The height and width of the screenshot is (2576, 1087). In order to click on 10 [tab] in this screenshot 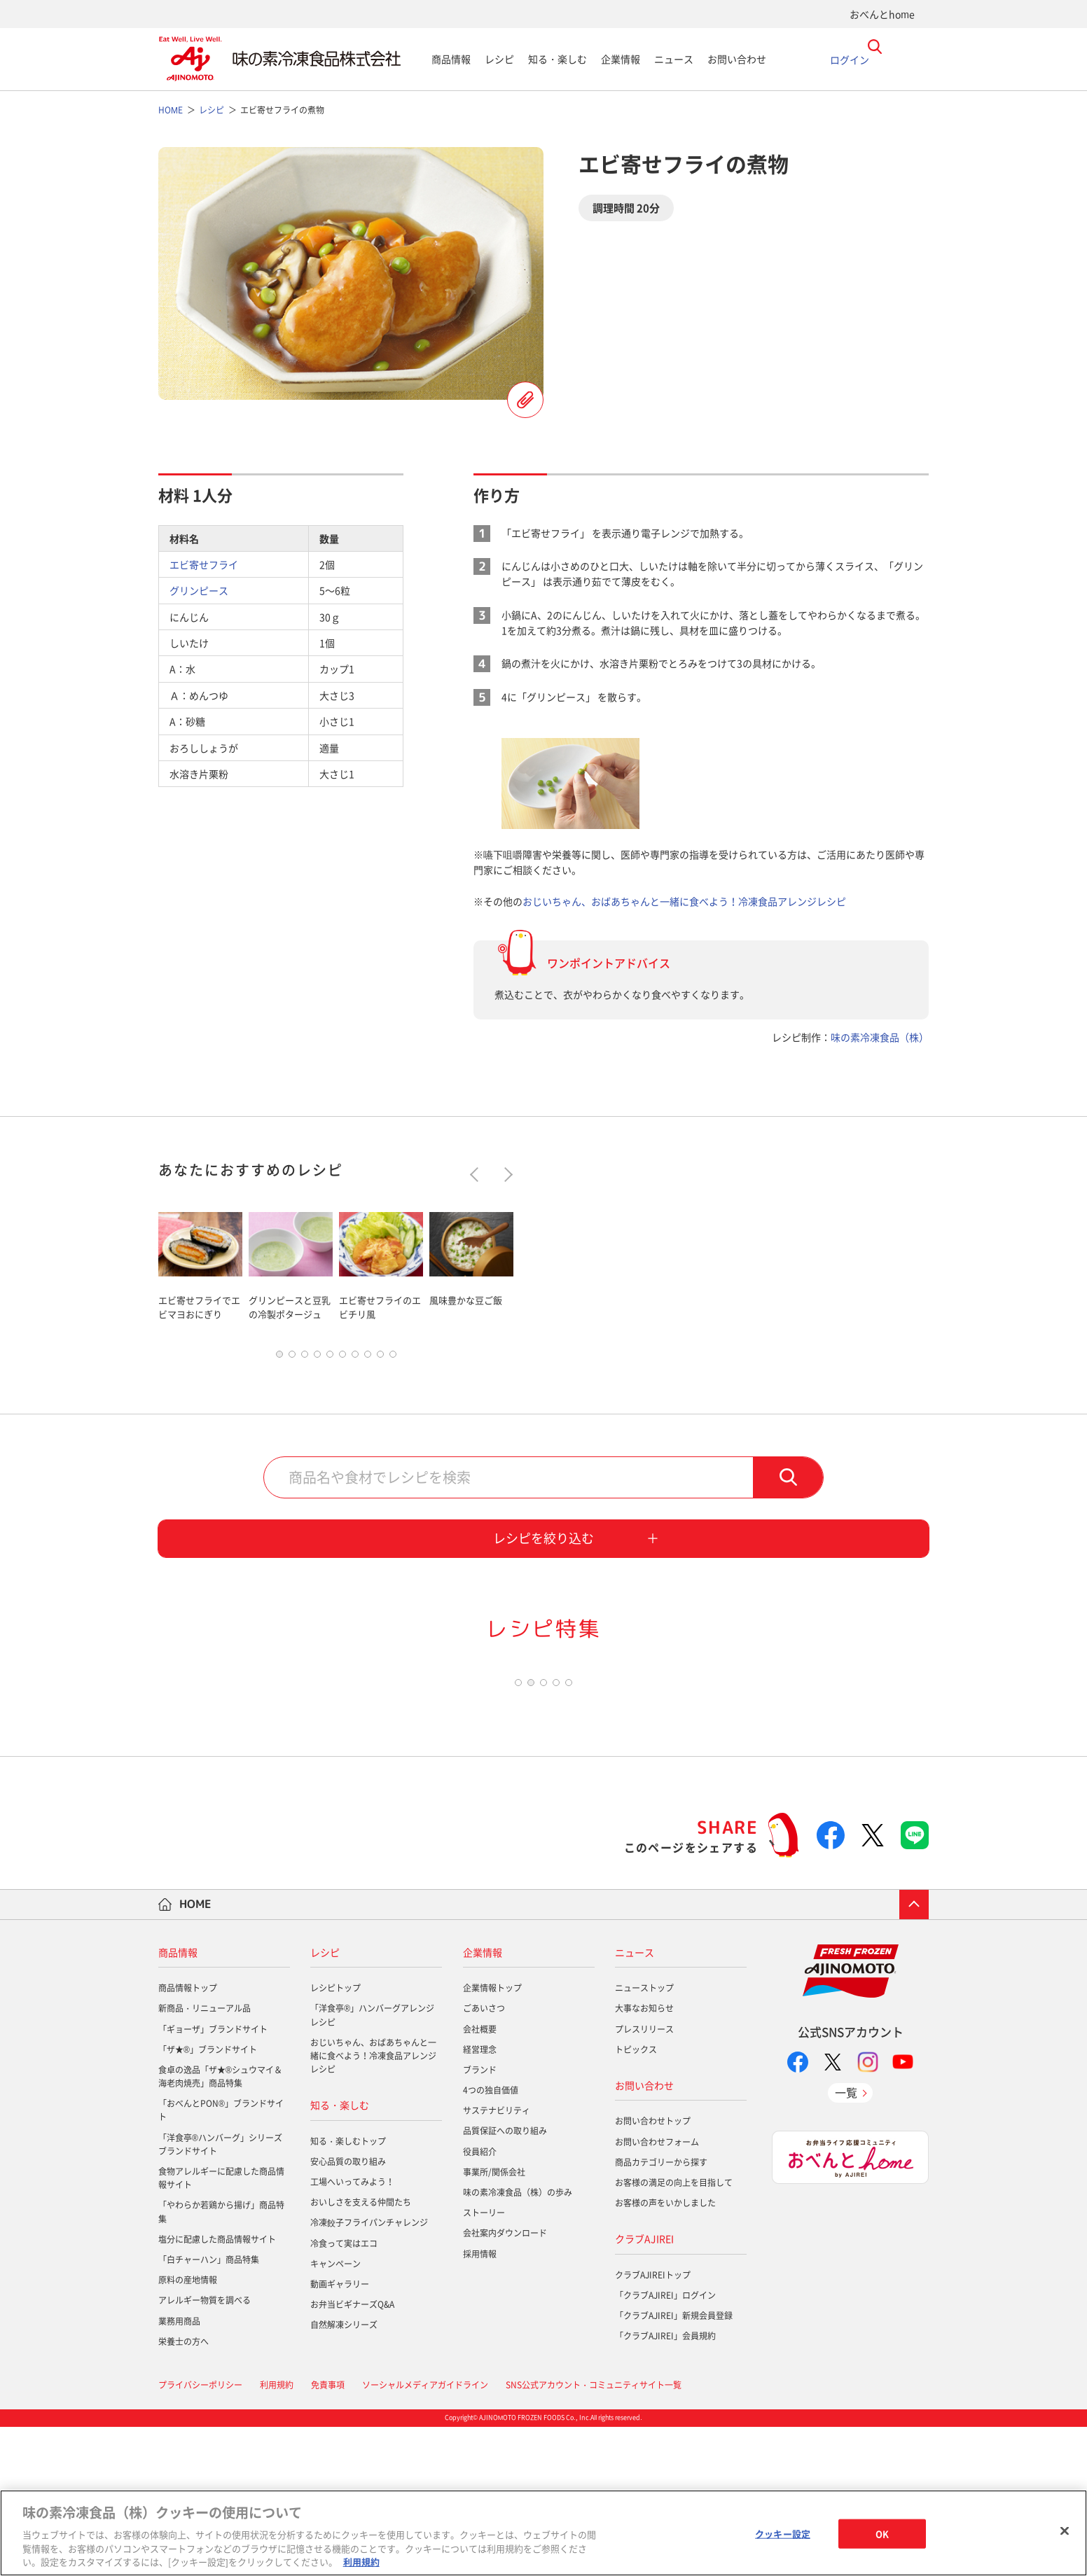, I will do `click(392, 1357)`.